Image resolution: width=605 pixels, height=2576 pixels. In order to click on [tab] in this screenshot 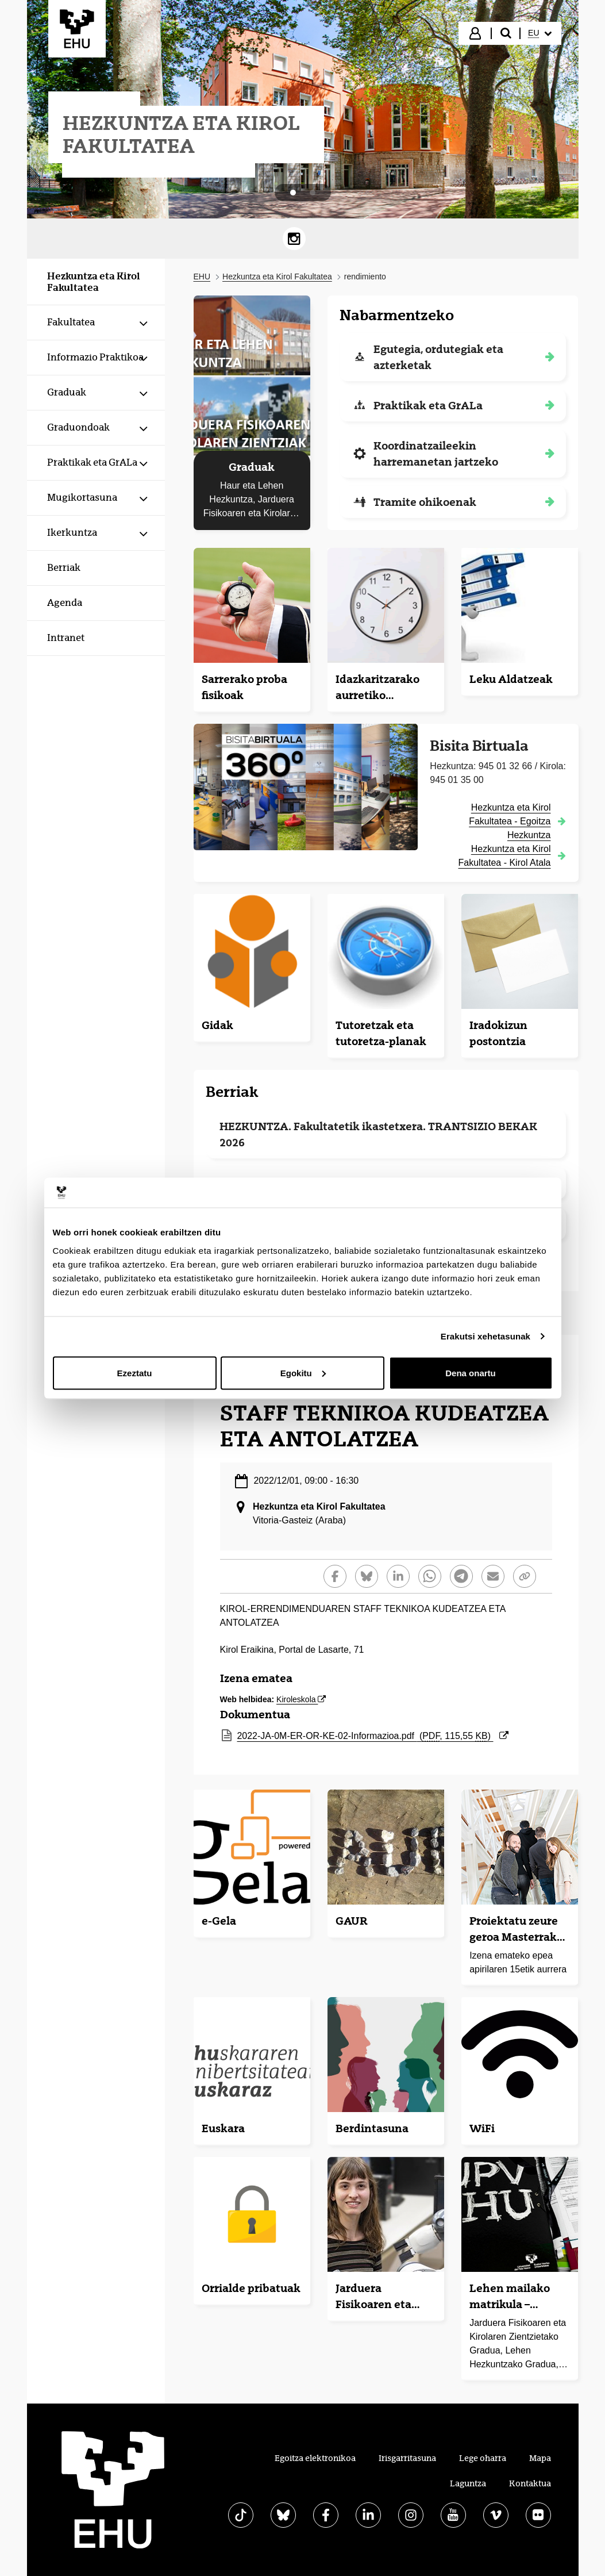, I will do `click(293, 192)`.